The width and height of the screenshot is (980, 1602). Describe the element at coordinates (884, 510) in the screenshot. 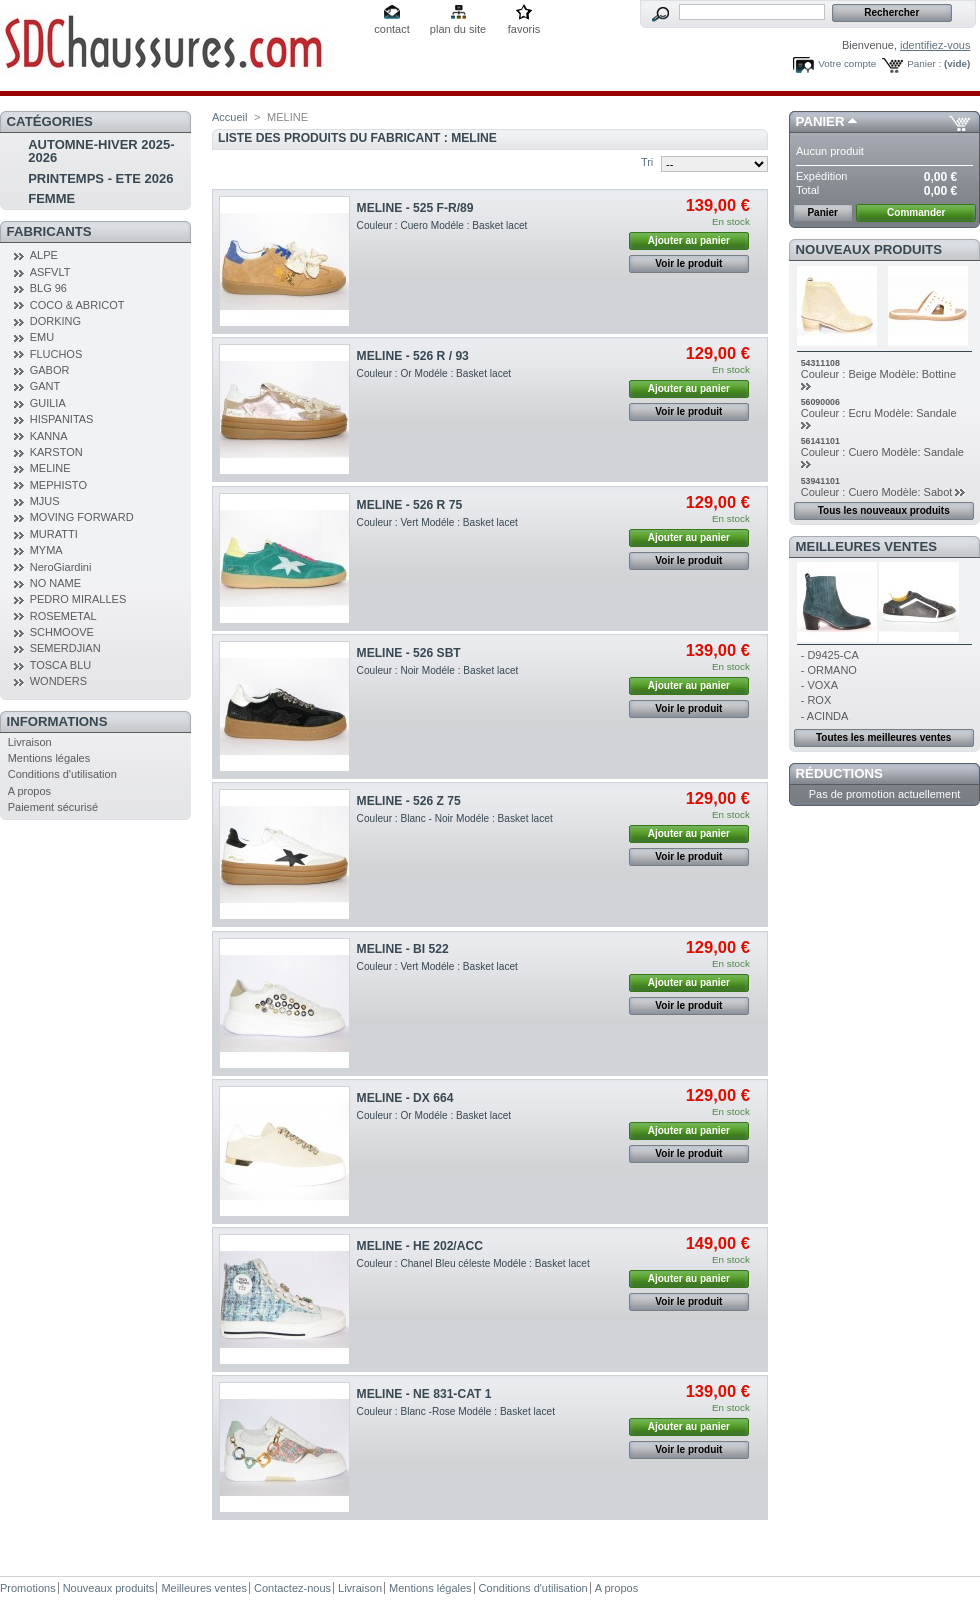

I see `Tous les nouveaux produits` at that location.